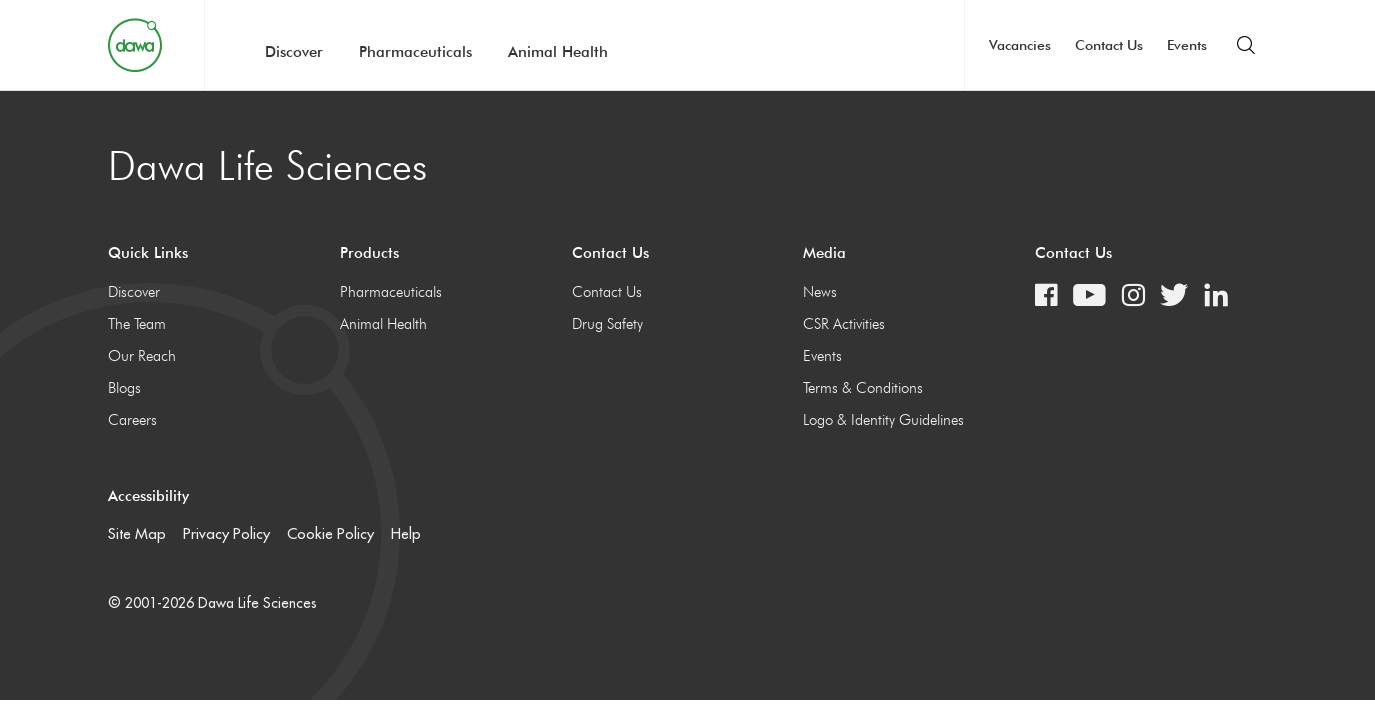 The height and width of the screenshot is (720, 1375). Describe the element at coordinates (607, 324) in the screenshot. I see `Drug Safety` at that location.